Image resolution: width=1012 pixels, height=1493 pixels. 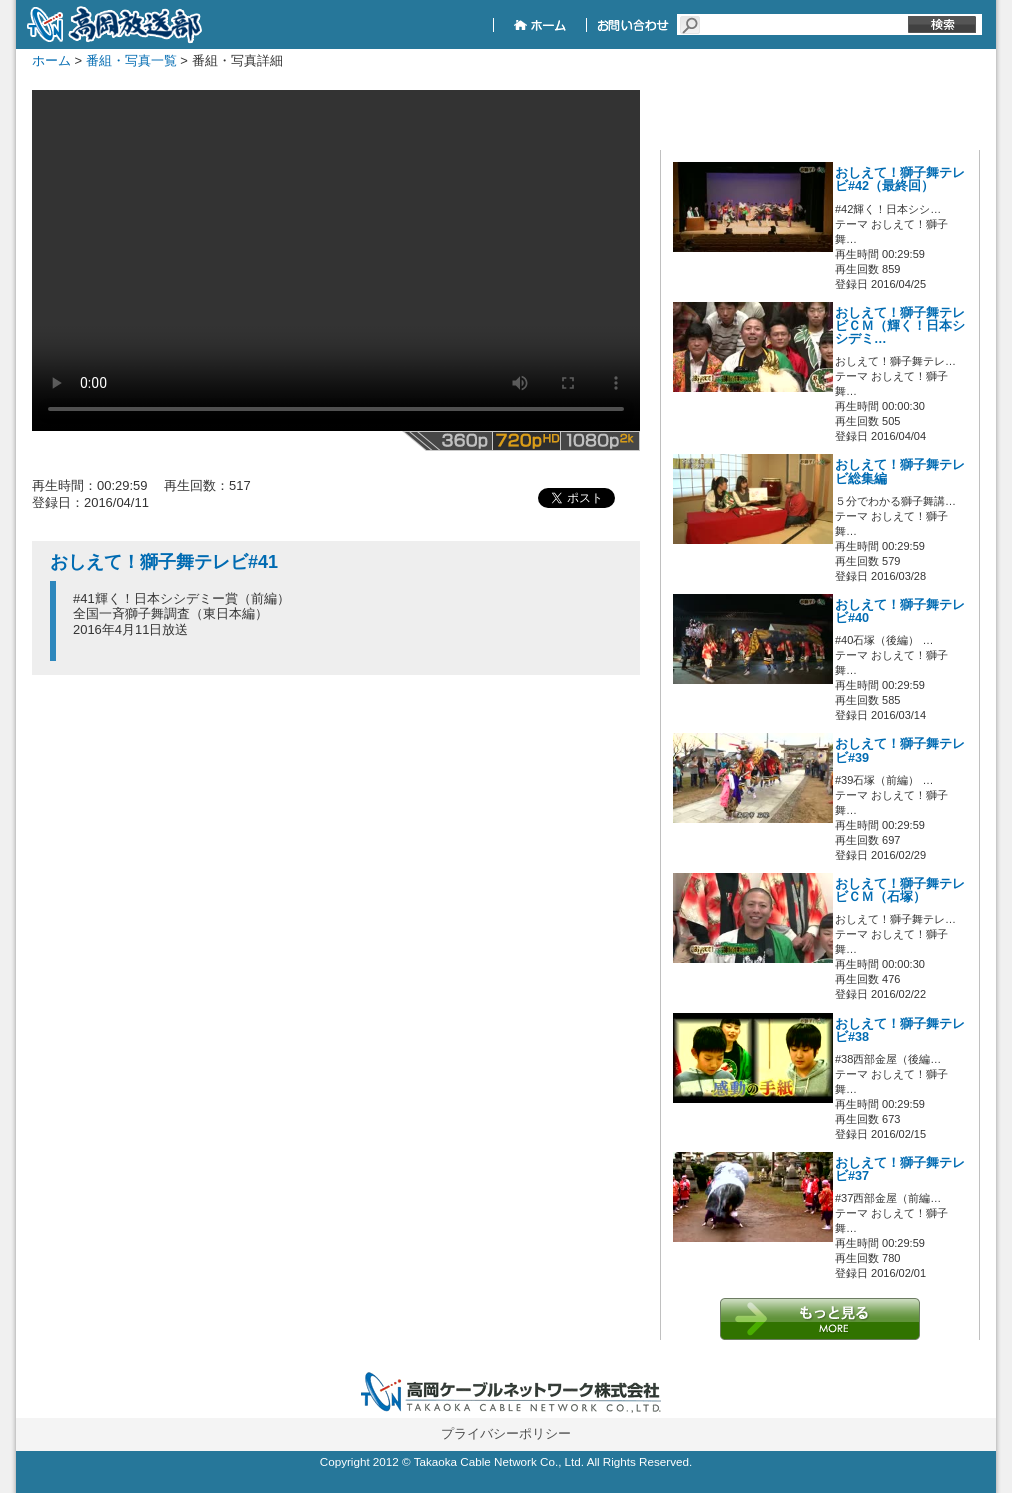 I want to click on おしえて！獅子舞テレビＣＭ（石塚）, so click(x=900, y=890).